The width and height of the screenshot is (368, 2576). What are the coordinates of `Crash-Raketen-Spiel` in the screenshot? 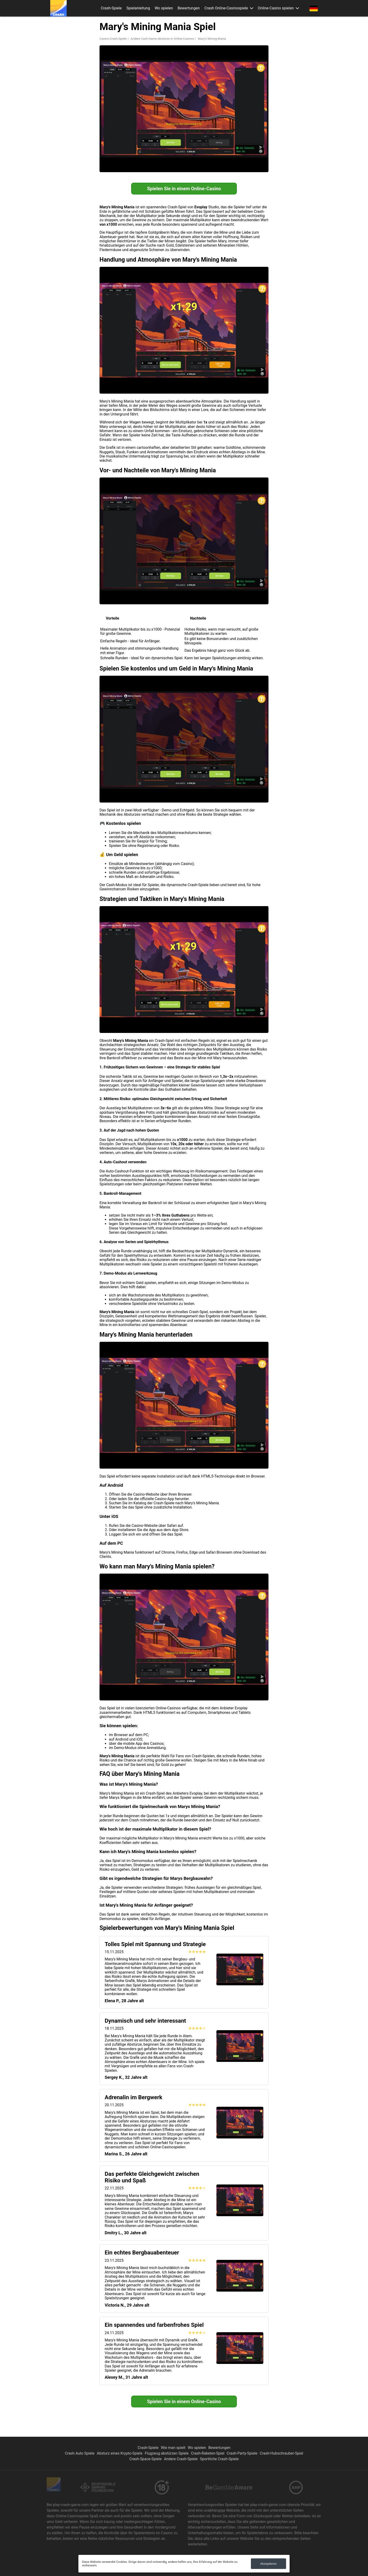 It's located at (207, 2453).